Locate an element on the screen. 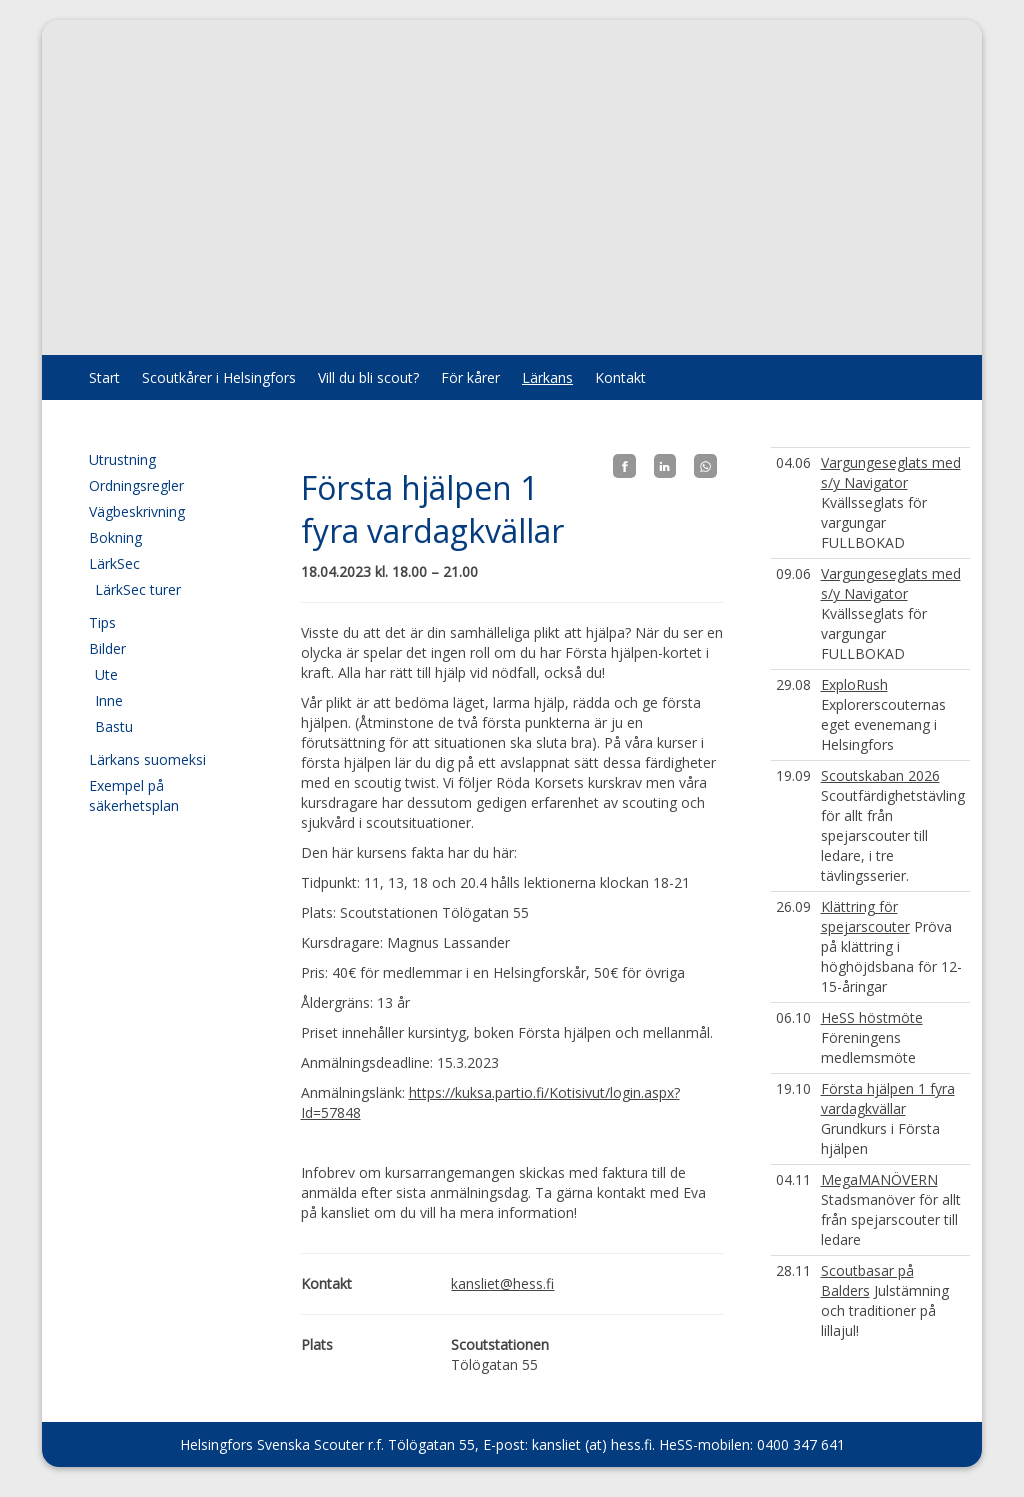 This screenshot has height=1497, width=1024. Lärkans suomeksi is located at coordinates (147, 759).